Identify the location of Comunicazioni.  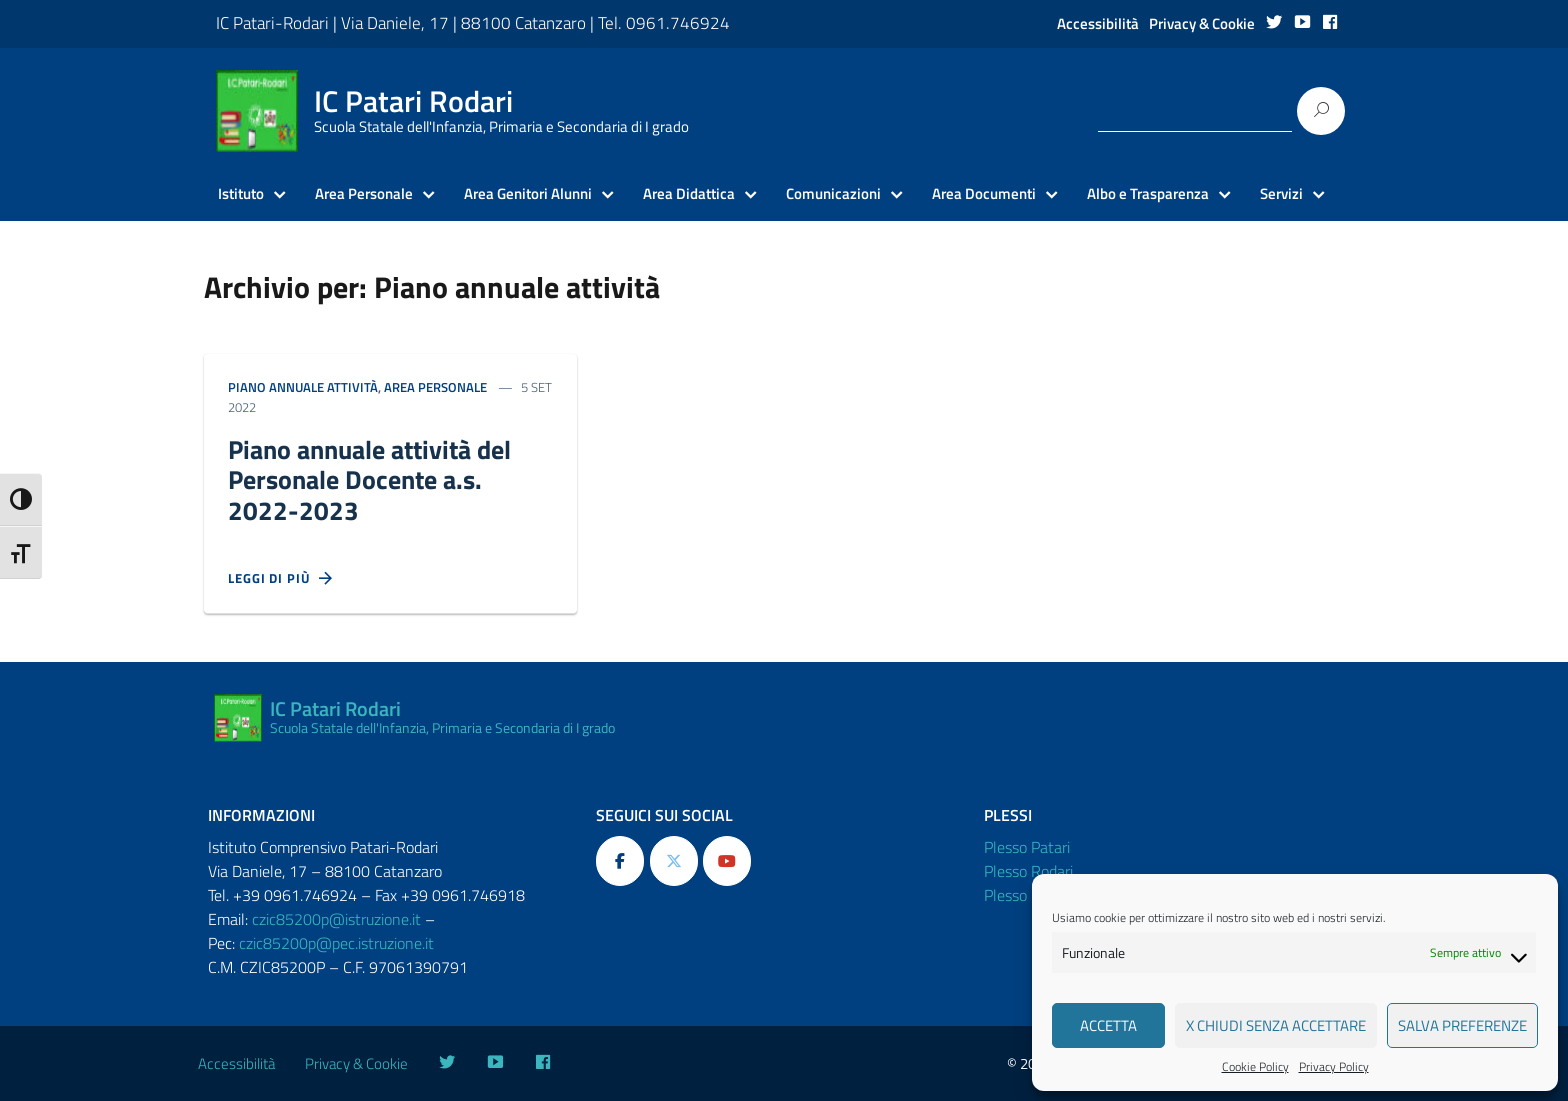
(833, 194).